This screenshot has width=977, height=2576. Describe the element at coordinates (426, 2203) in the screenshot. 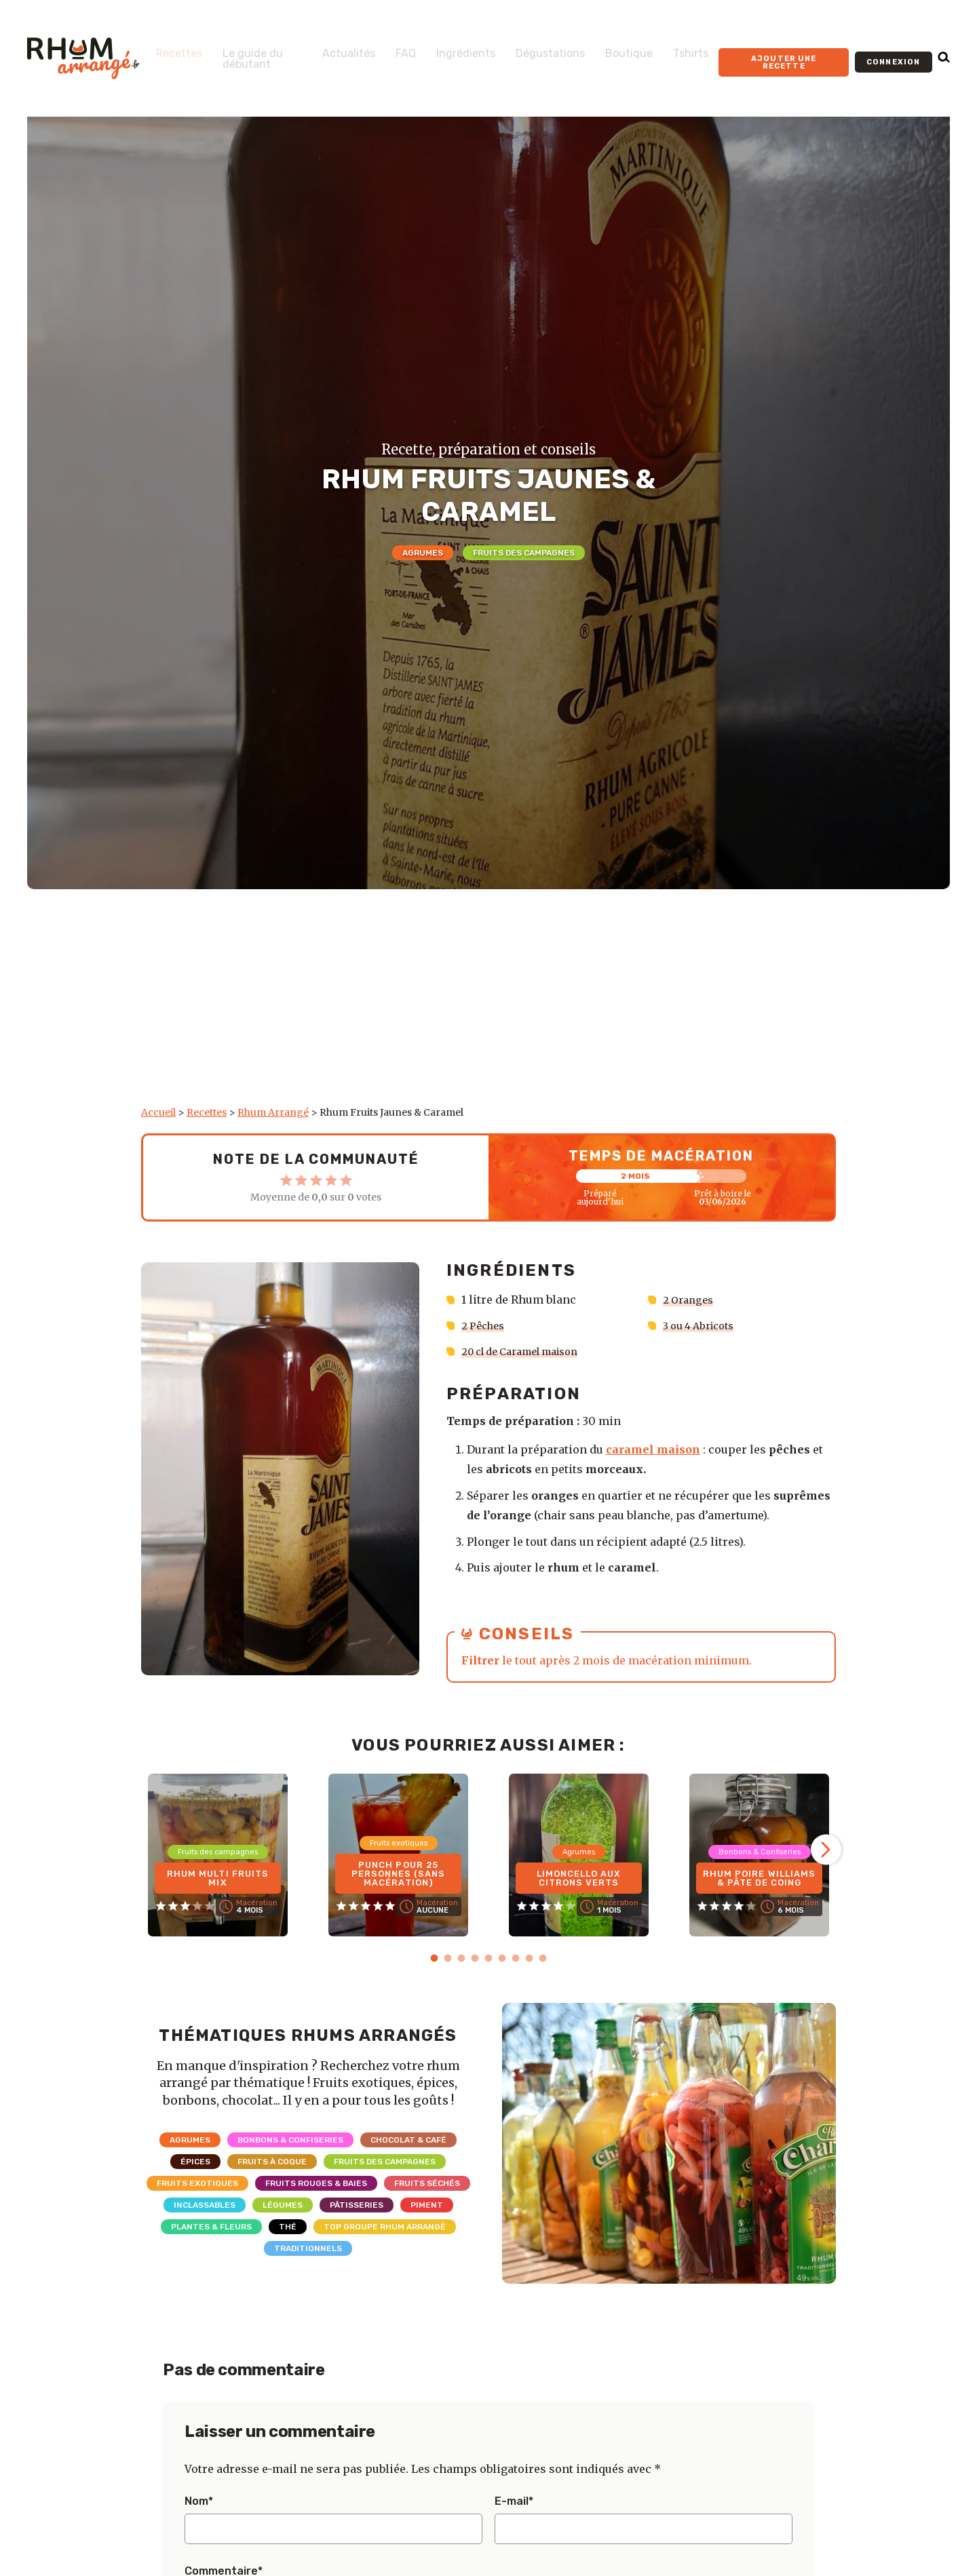

I see `Piment` at that location.